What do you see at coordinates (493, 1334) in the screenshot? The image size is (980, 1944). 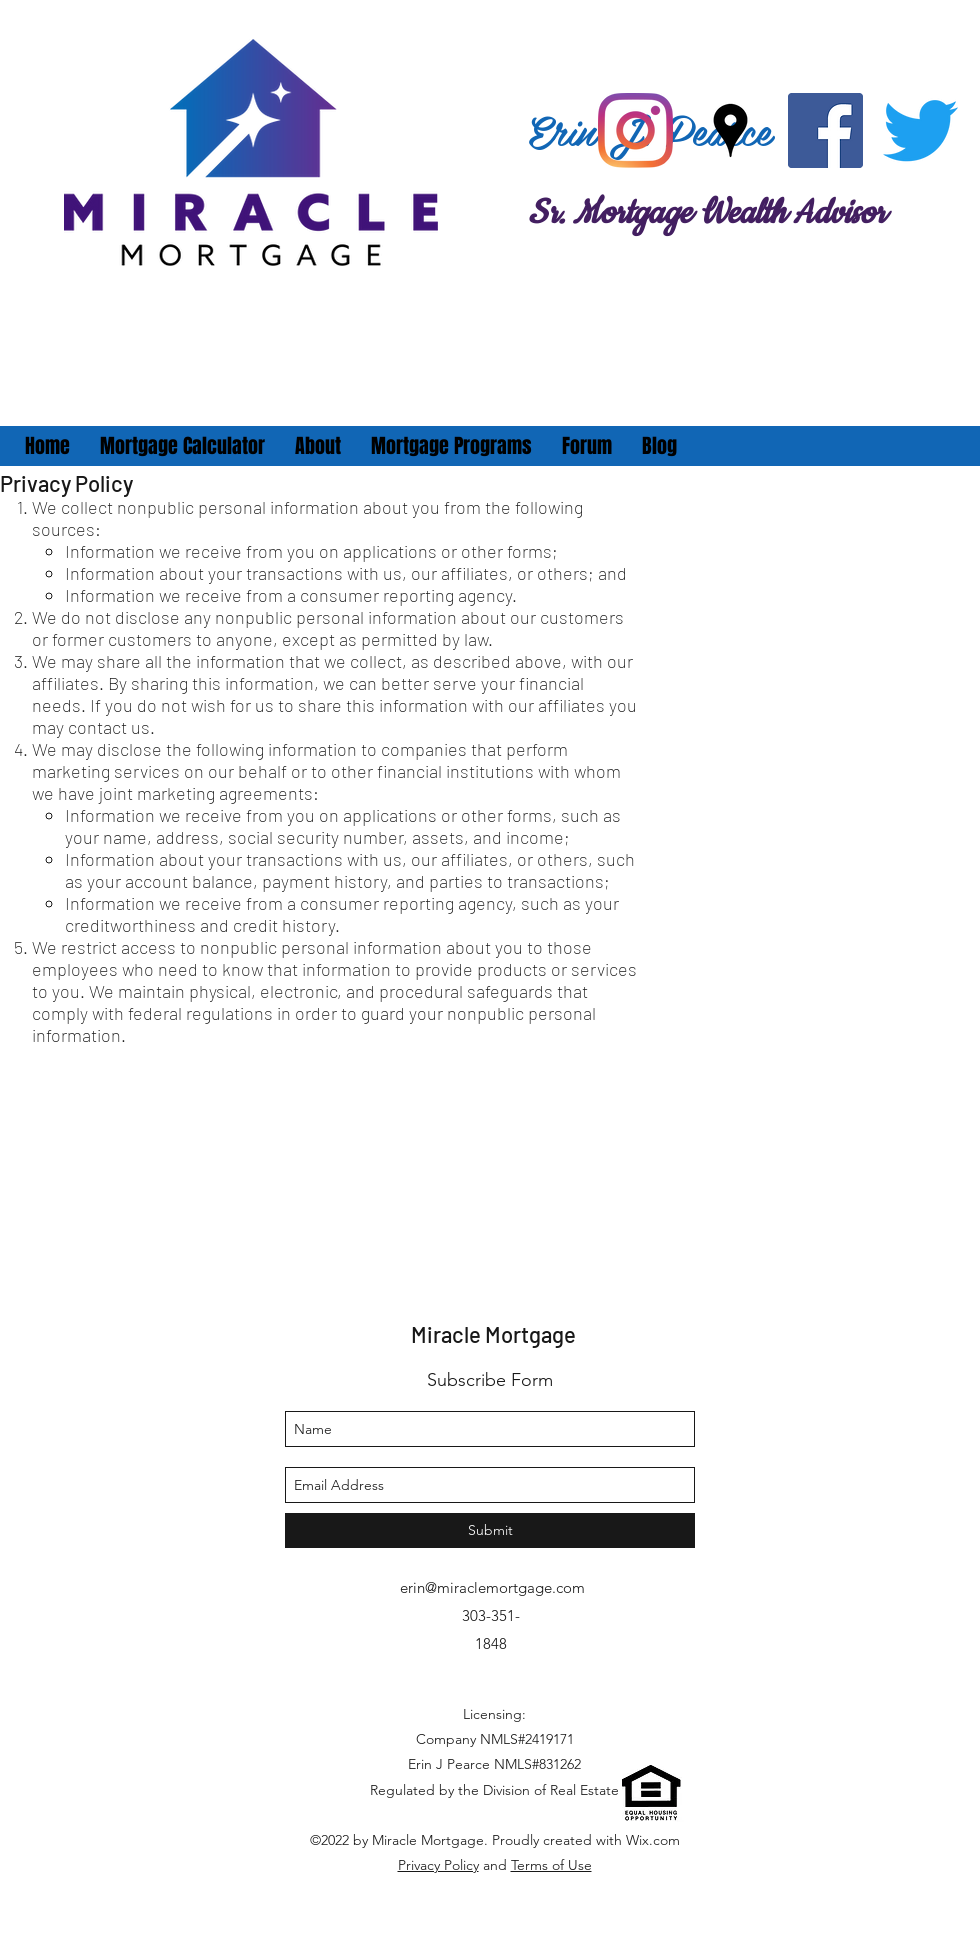 I see `Miracle Mortgage` at bounding box center [493, 1334].